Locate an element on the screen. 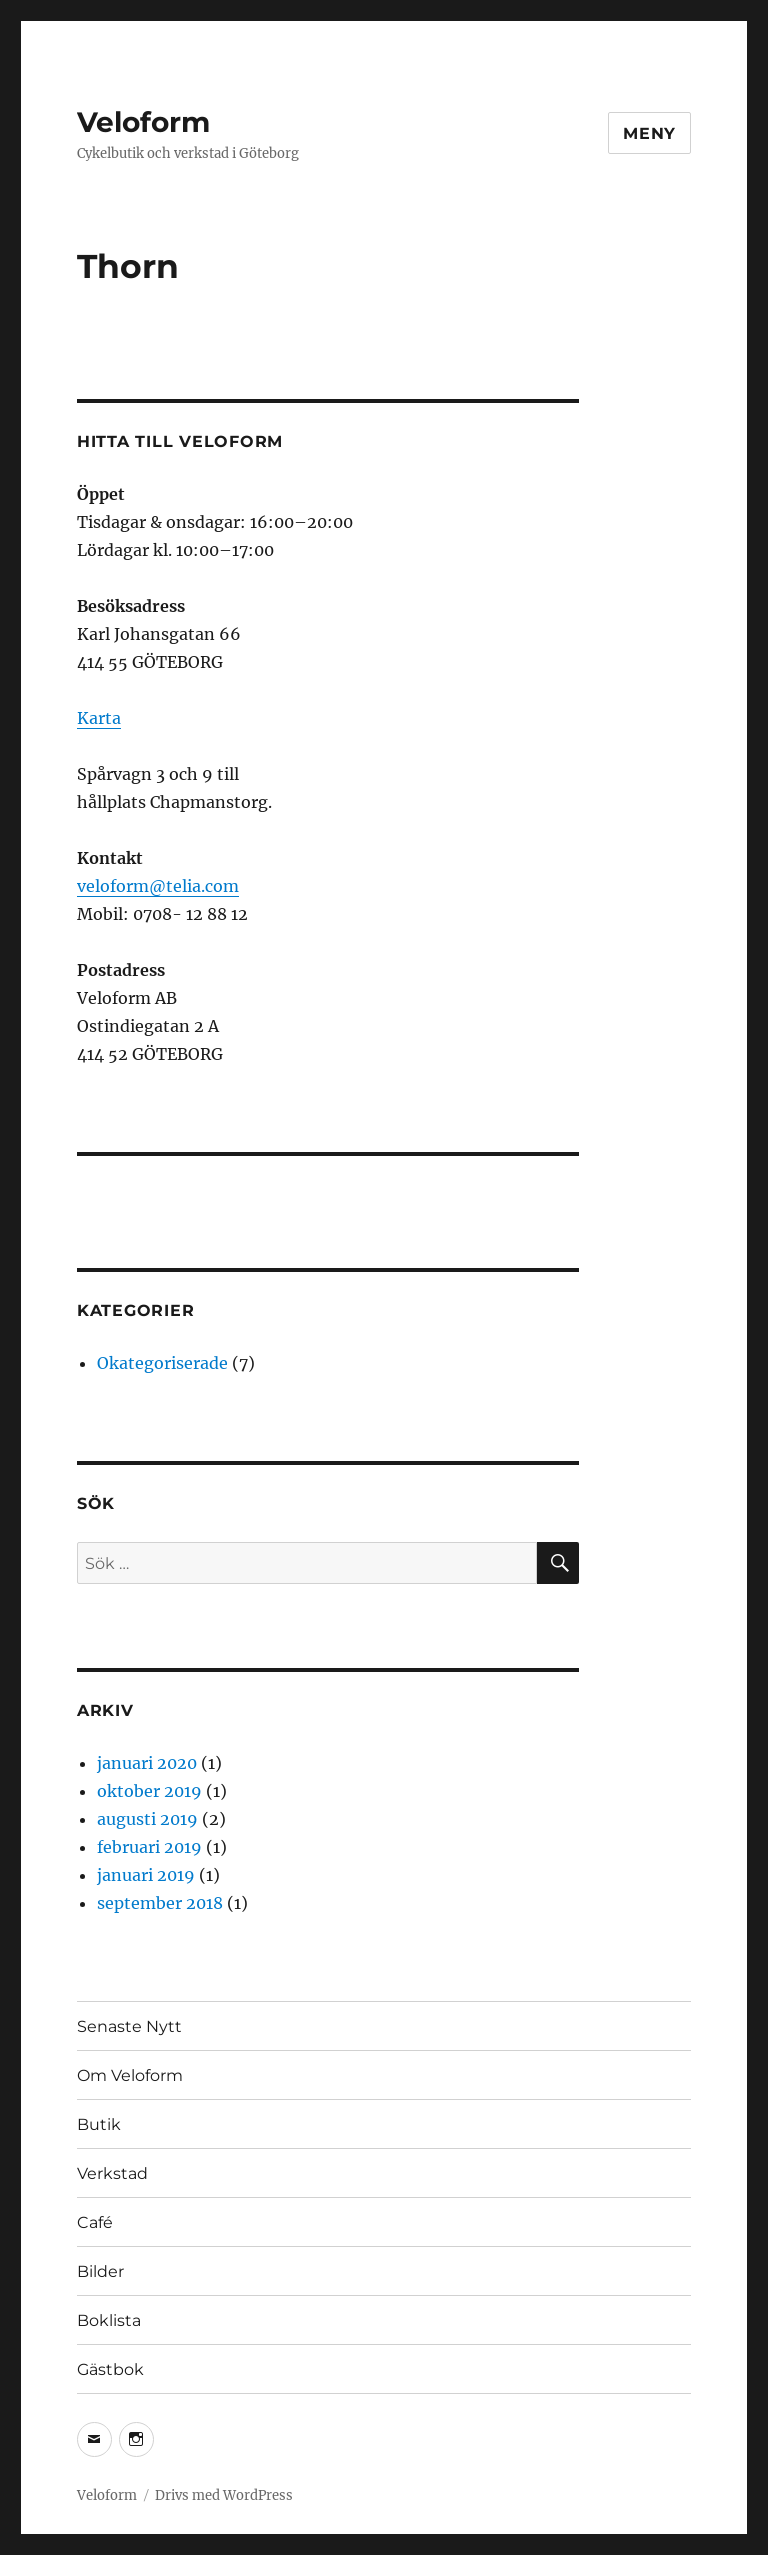 This screenshot has height=2555, width=768. Okategoriserade is located at coordinates (162, 1363).